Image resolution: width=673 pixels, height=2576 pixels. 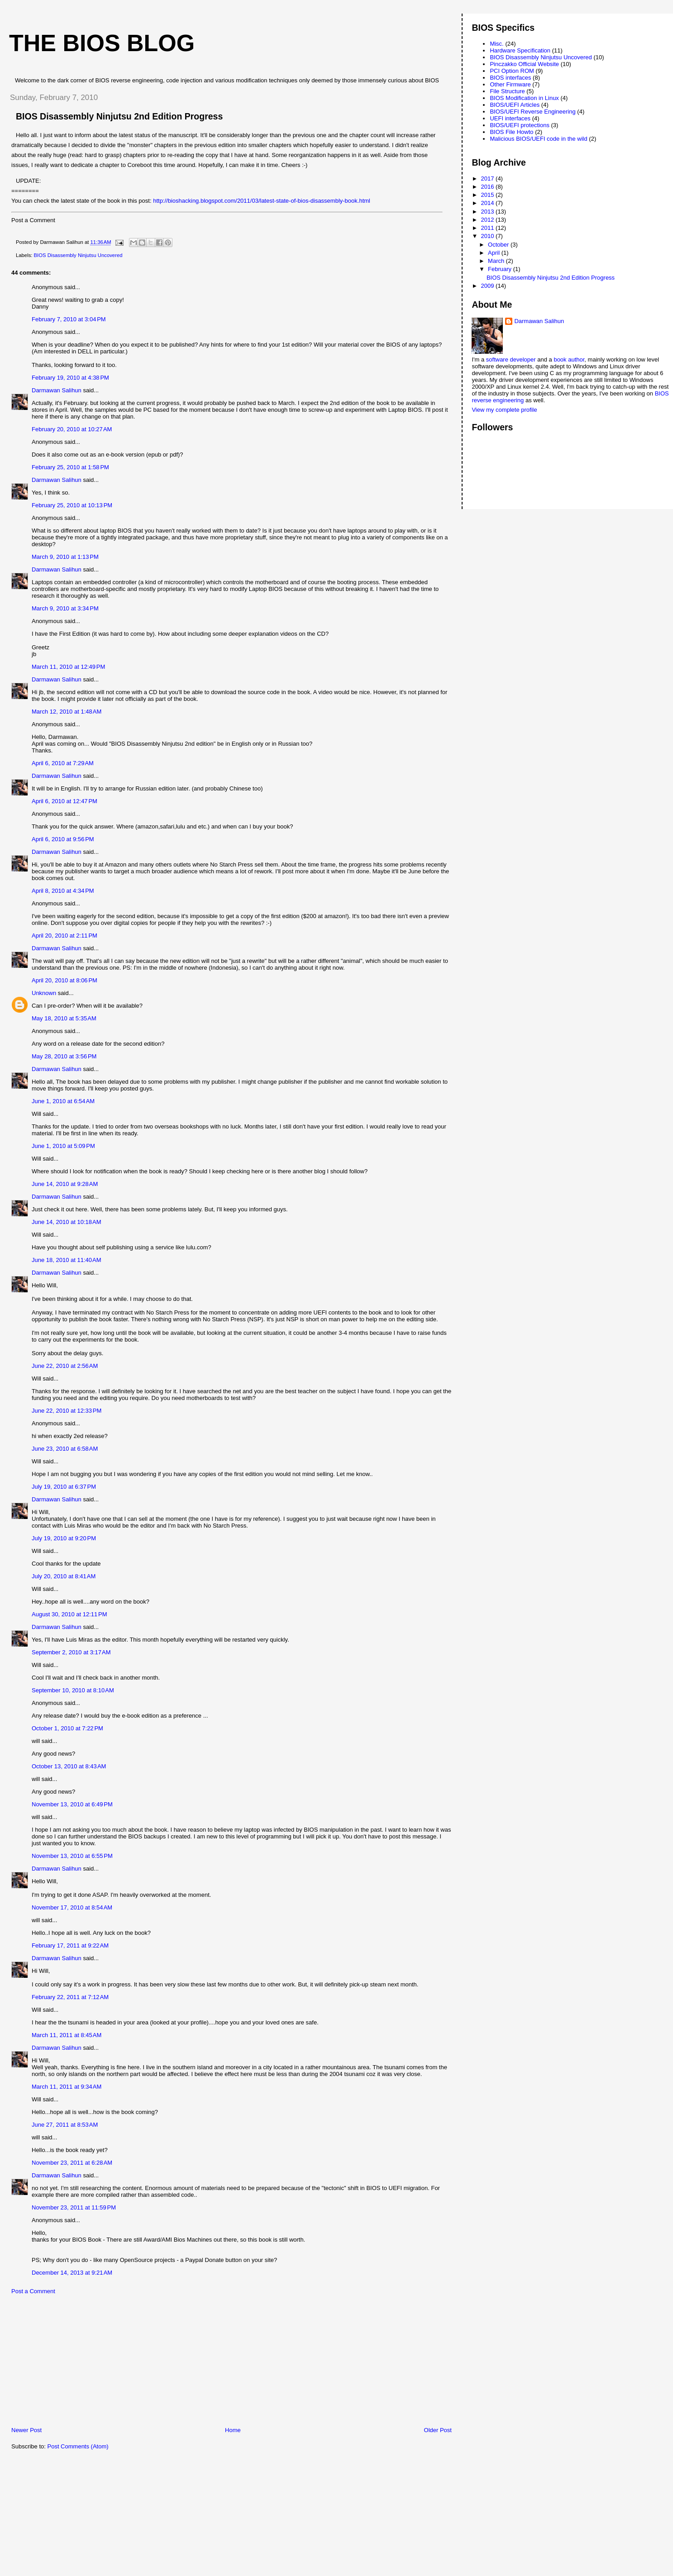 What do you see at coordinates (507, 91) in the screenshot?
I see `File Structure` at bounding box center [507, 91].